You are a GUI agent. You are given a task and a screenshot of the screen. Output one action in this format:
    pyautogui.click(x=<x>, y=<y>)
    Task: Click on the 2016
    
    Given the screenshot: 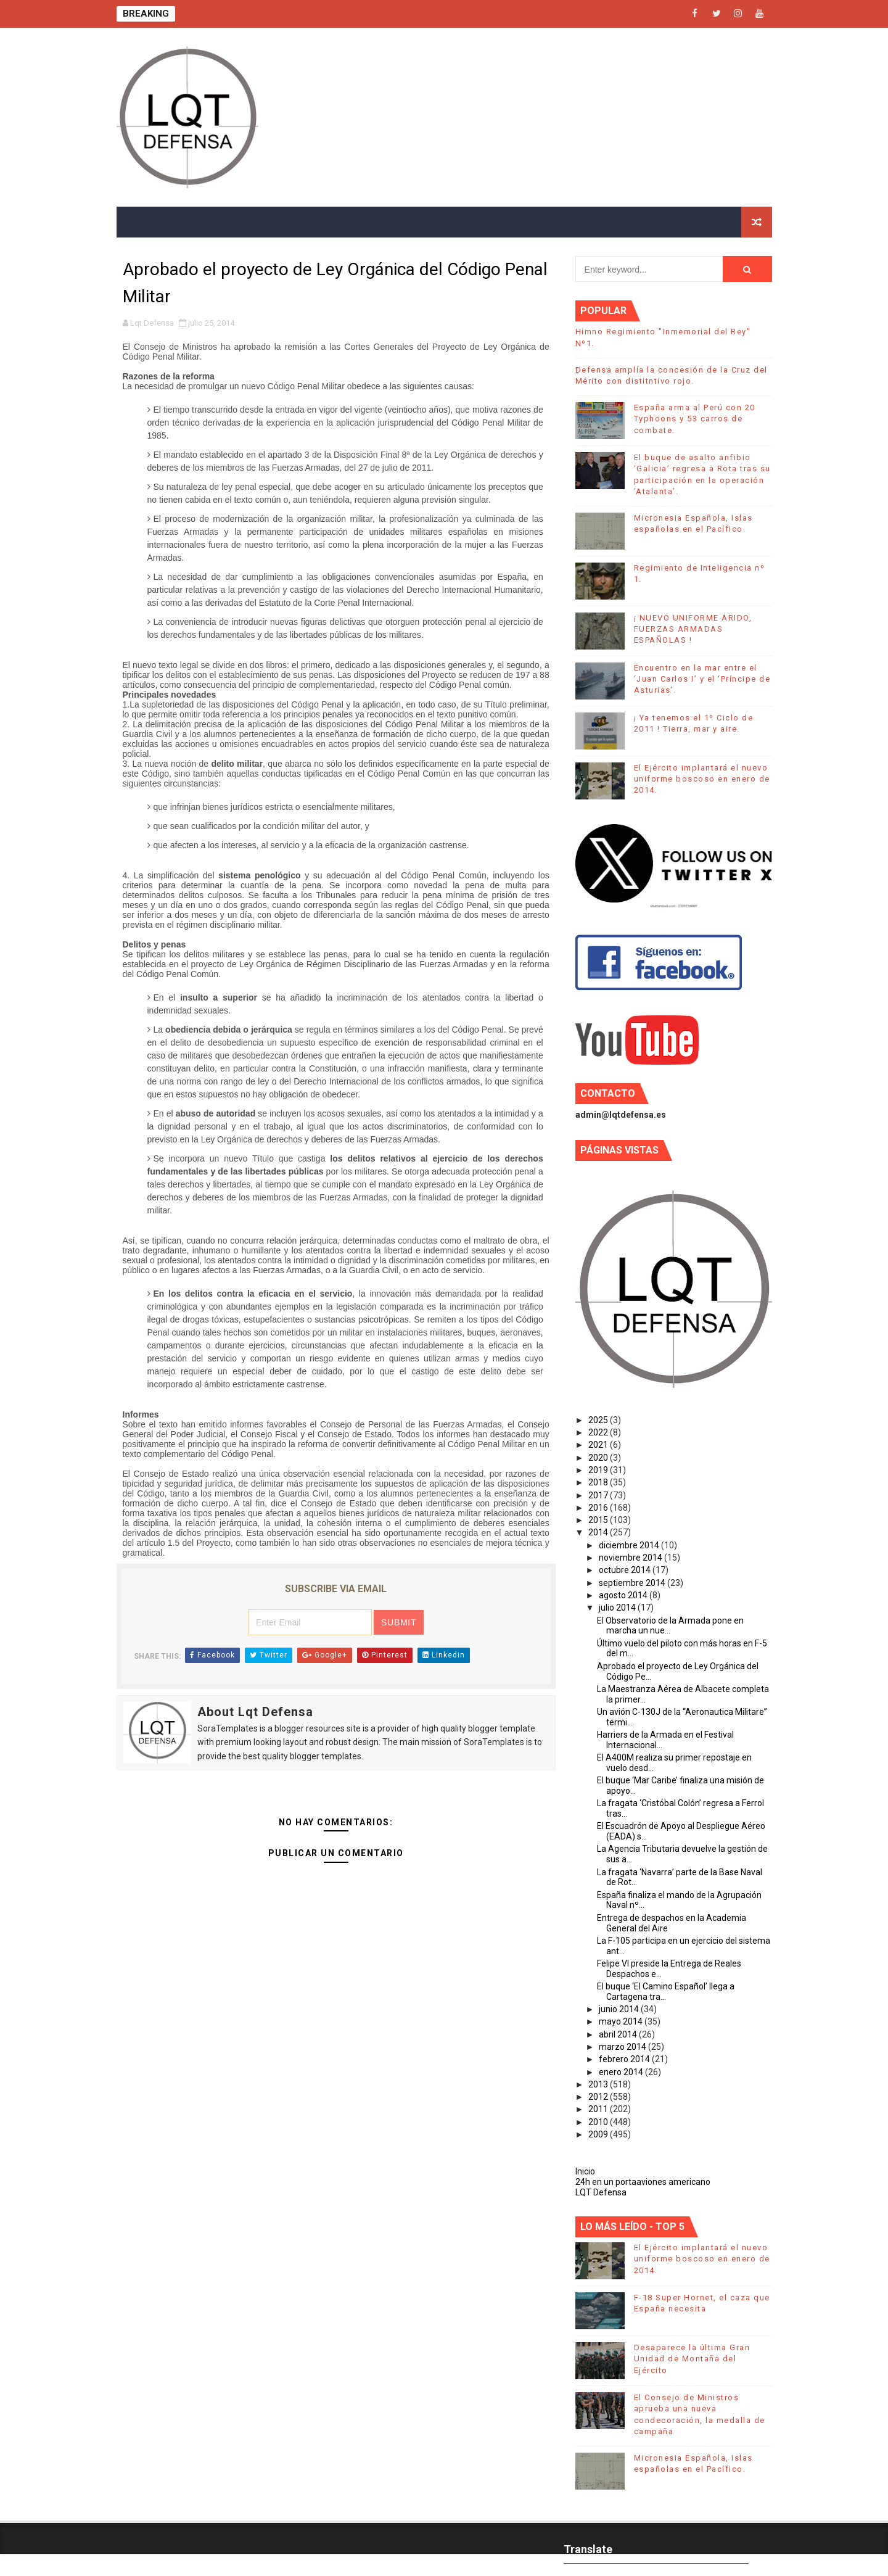 What is the action you would take?
    pyautogui.click(x=599, y=1508)
    